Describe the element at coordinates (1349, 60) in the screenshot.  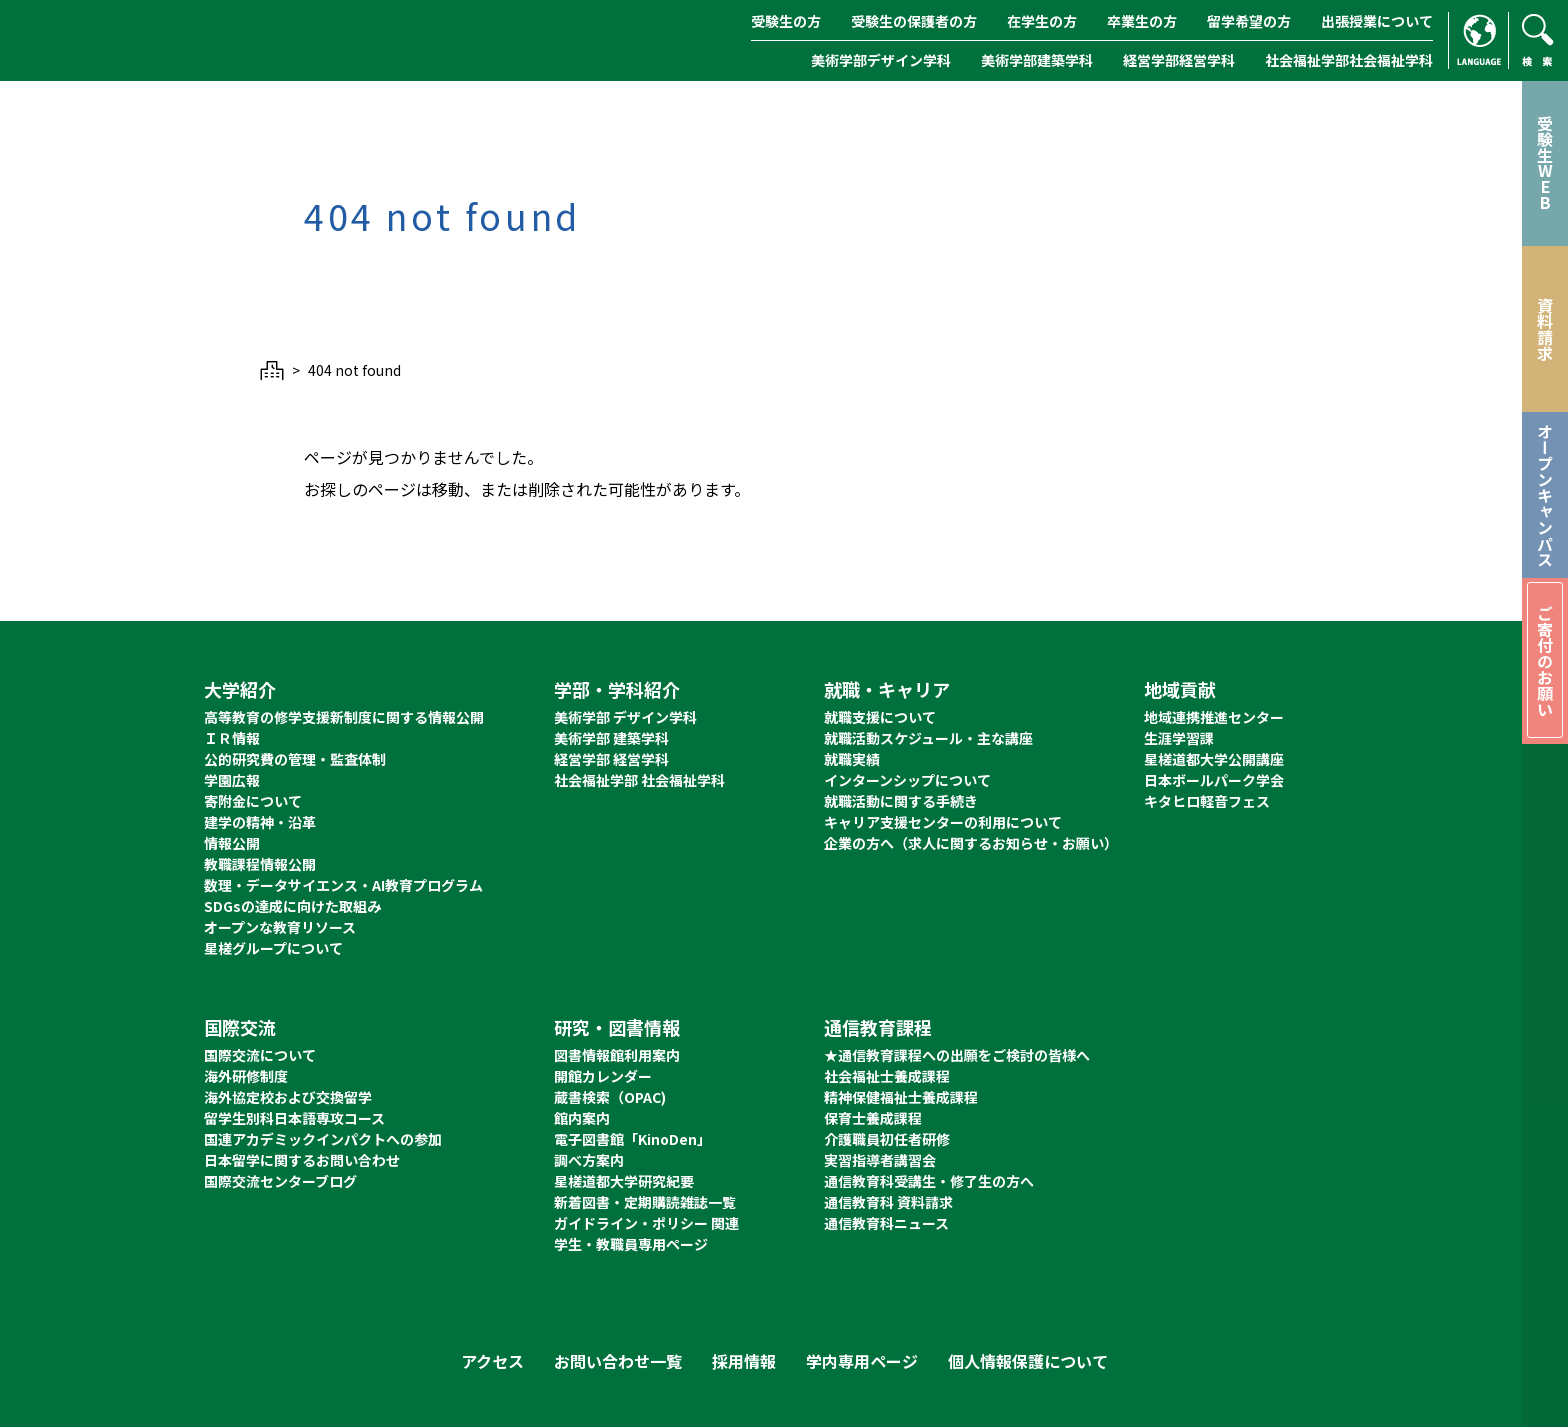
I see `社会福祉学部社会福祉学科` at that location.